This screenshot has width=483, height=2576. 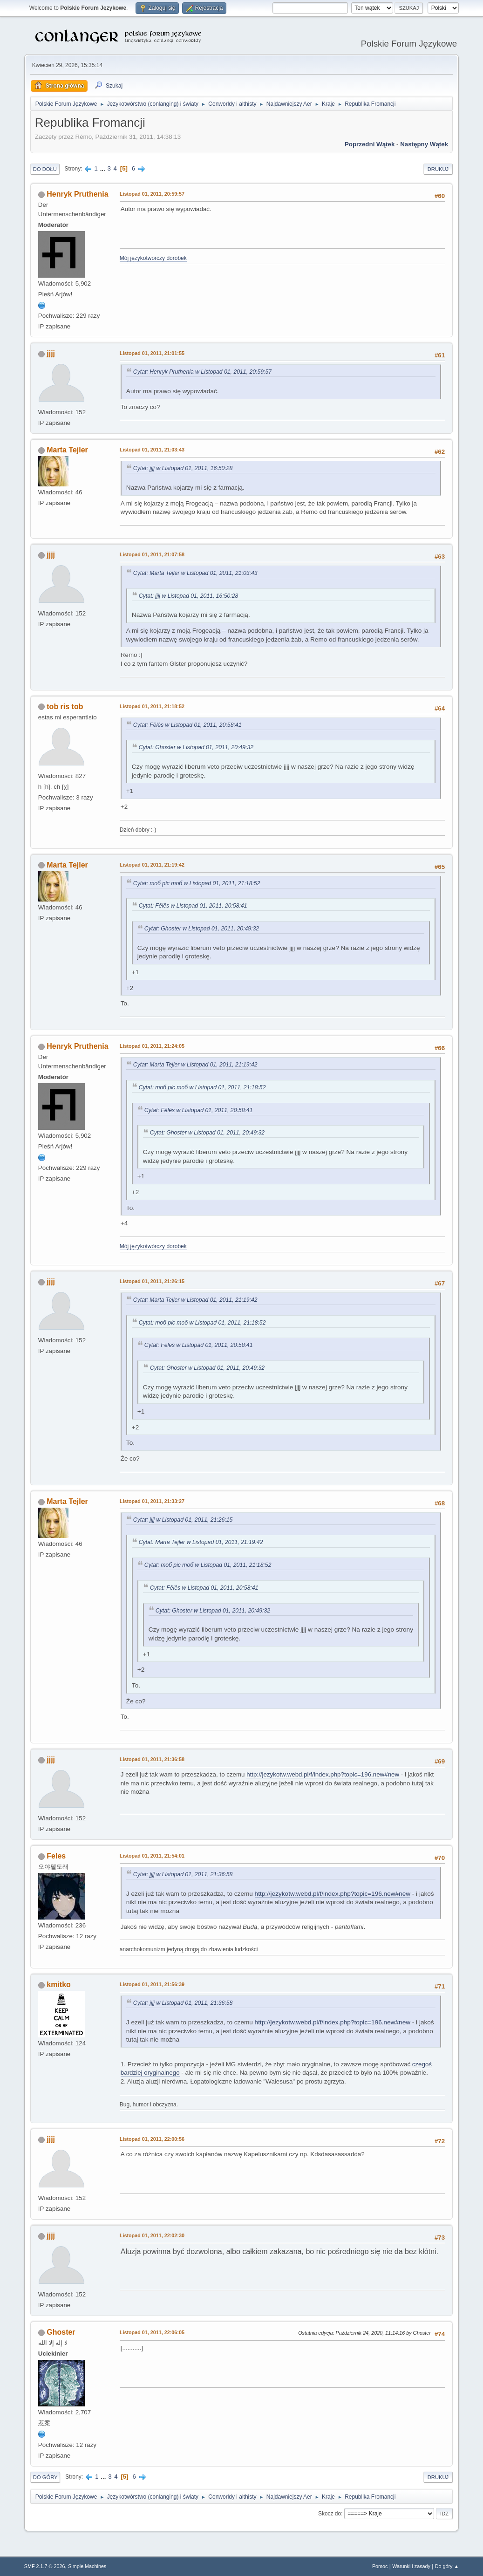 What do you see at coordinates (195, 1064) in the screenshot?
I see `Cytat: Marta Tejler w Listopad 01, 2011, 21:19:42` at bounding box center [195, 1064].